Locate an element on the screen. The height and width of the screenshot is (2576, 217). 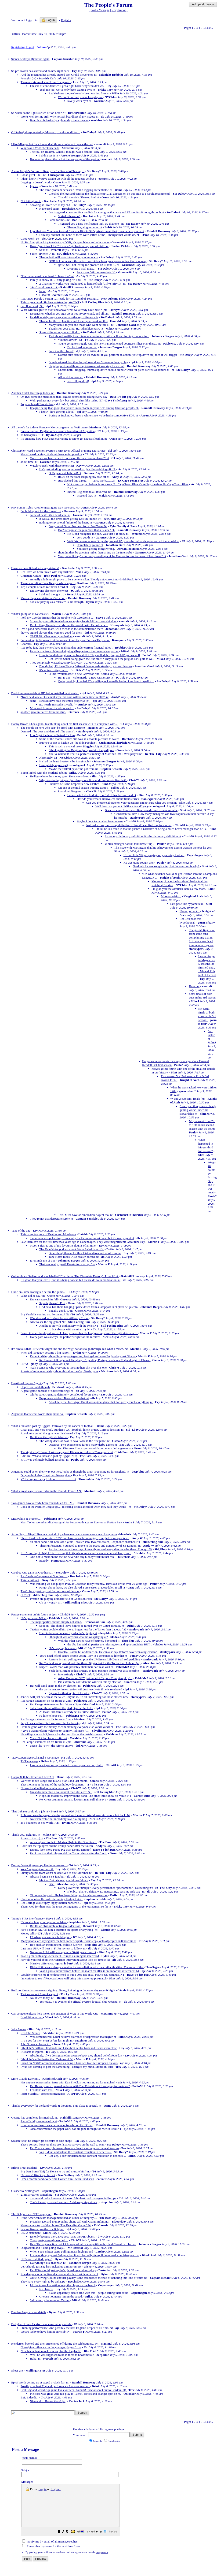
I never realised English refs weren't allowed to ref Argentina is located at coordinates (58, 431).